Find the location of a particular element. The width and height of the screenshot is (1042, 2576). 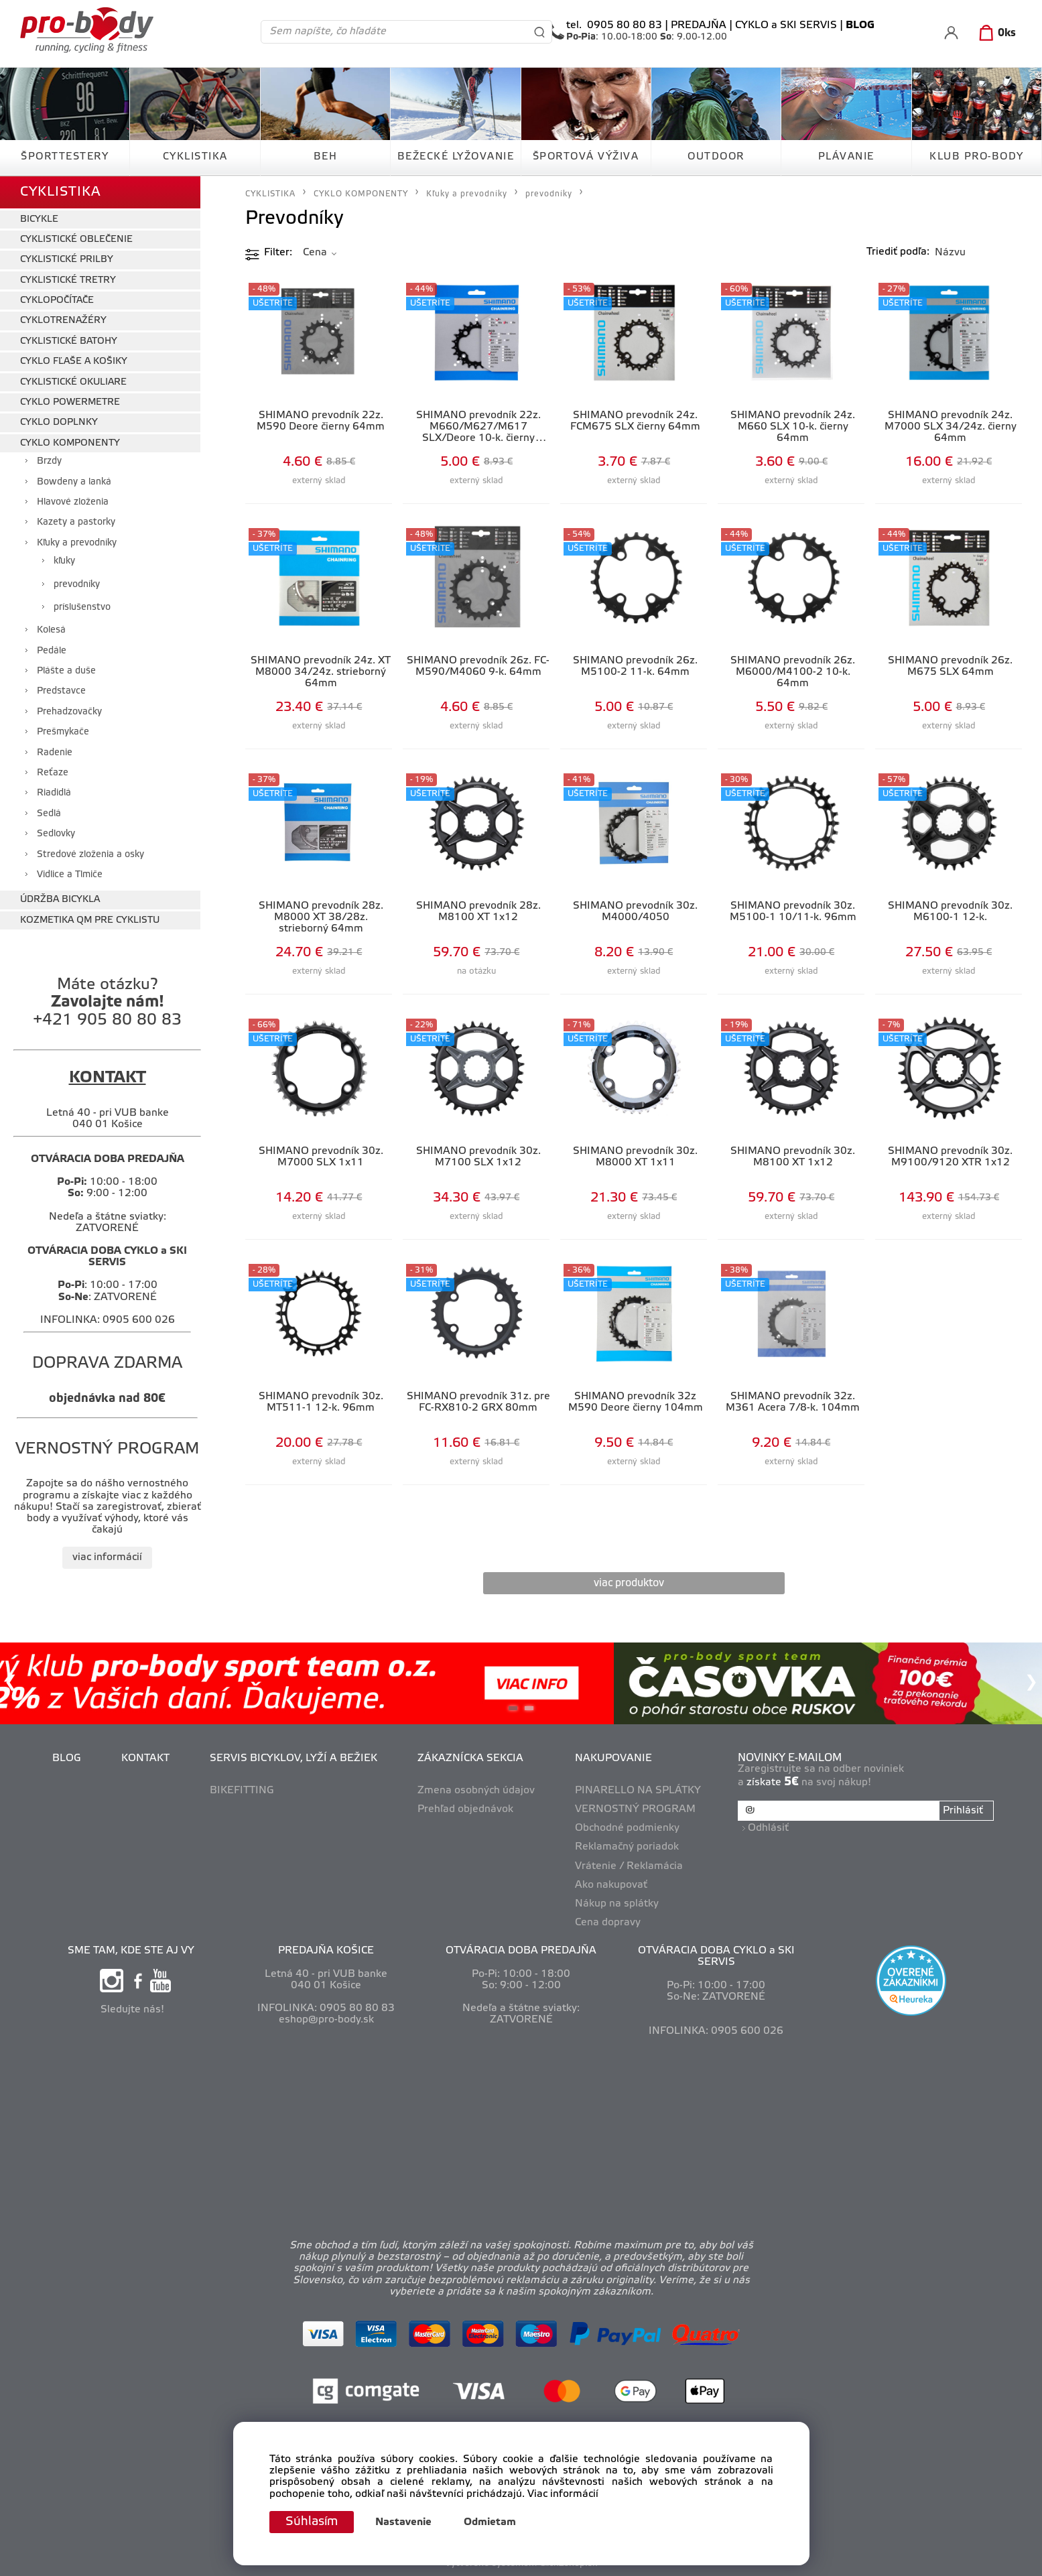

KONTAKT is located at coordinates (145, 1758).